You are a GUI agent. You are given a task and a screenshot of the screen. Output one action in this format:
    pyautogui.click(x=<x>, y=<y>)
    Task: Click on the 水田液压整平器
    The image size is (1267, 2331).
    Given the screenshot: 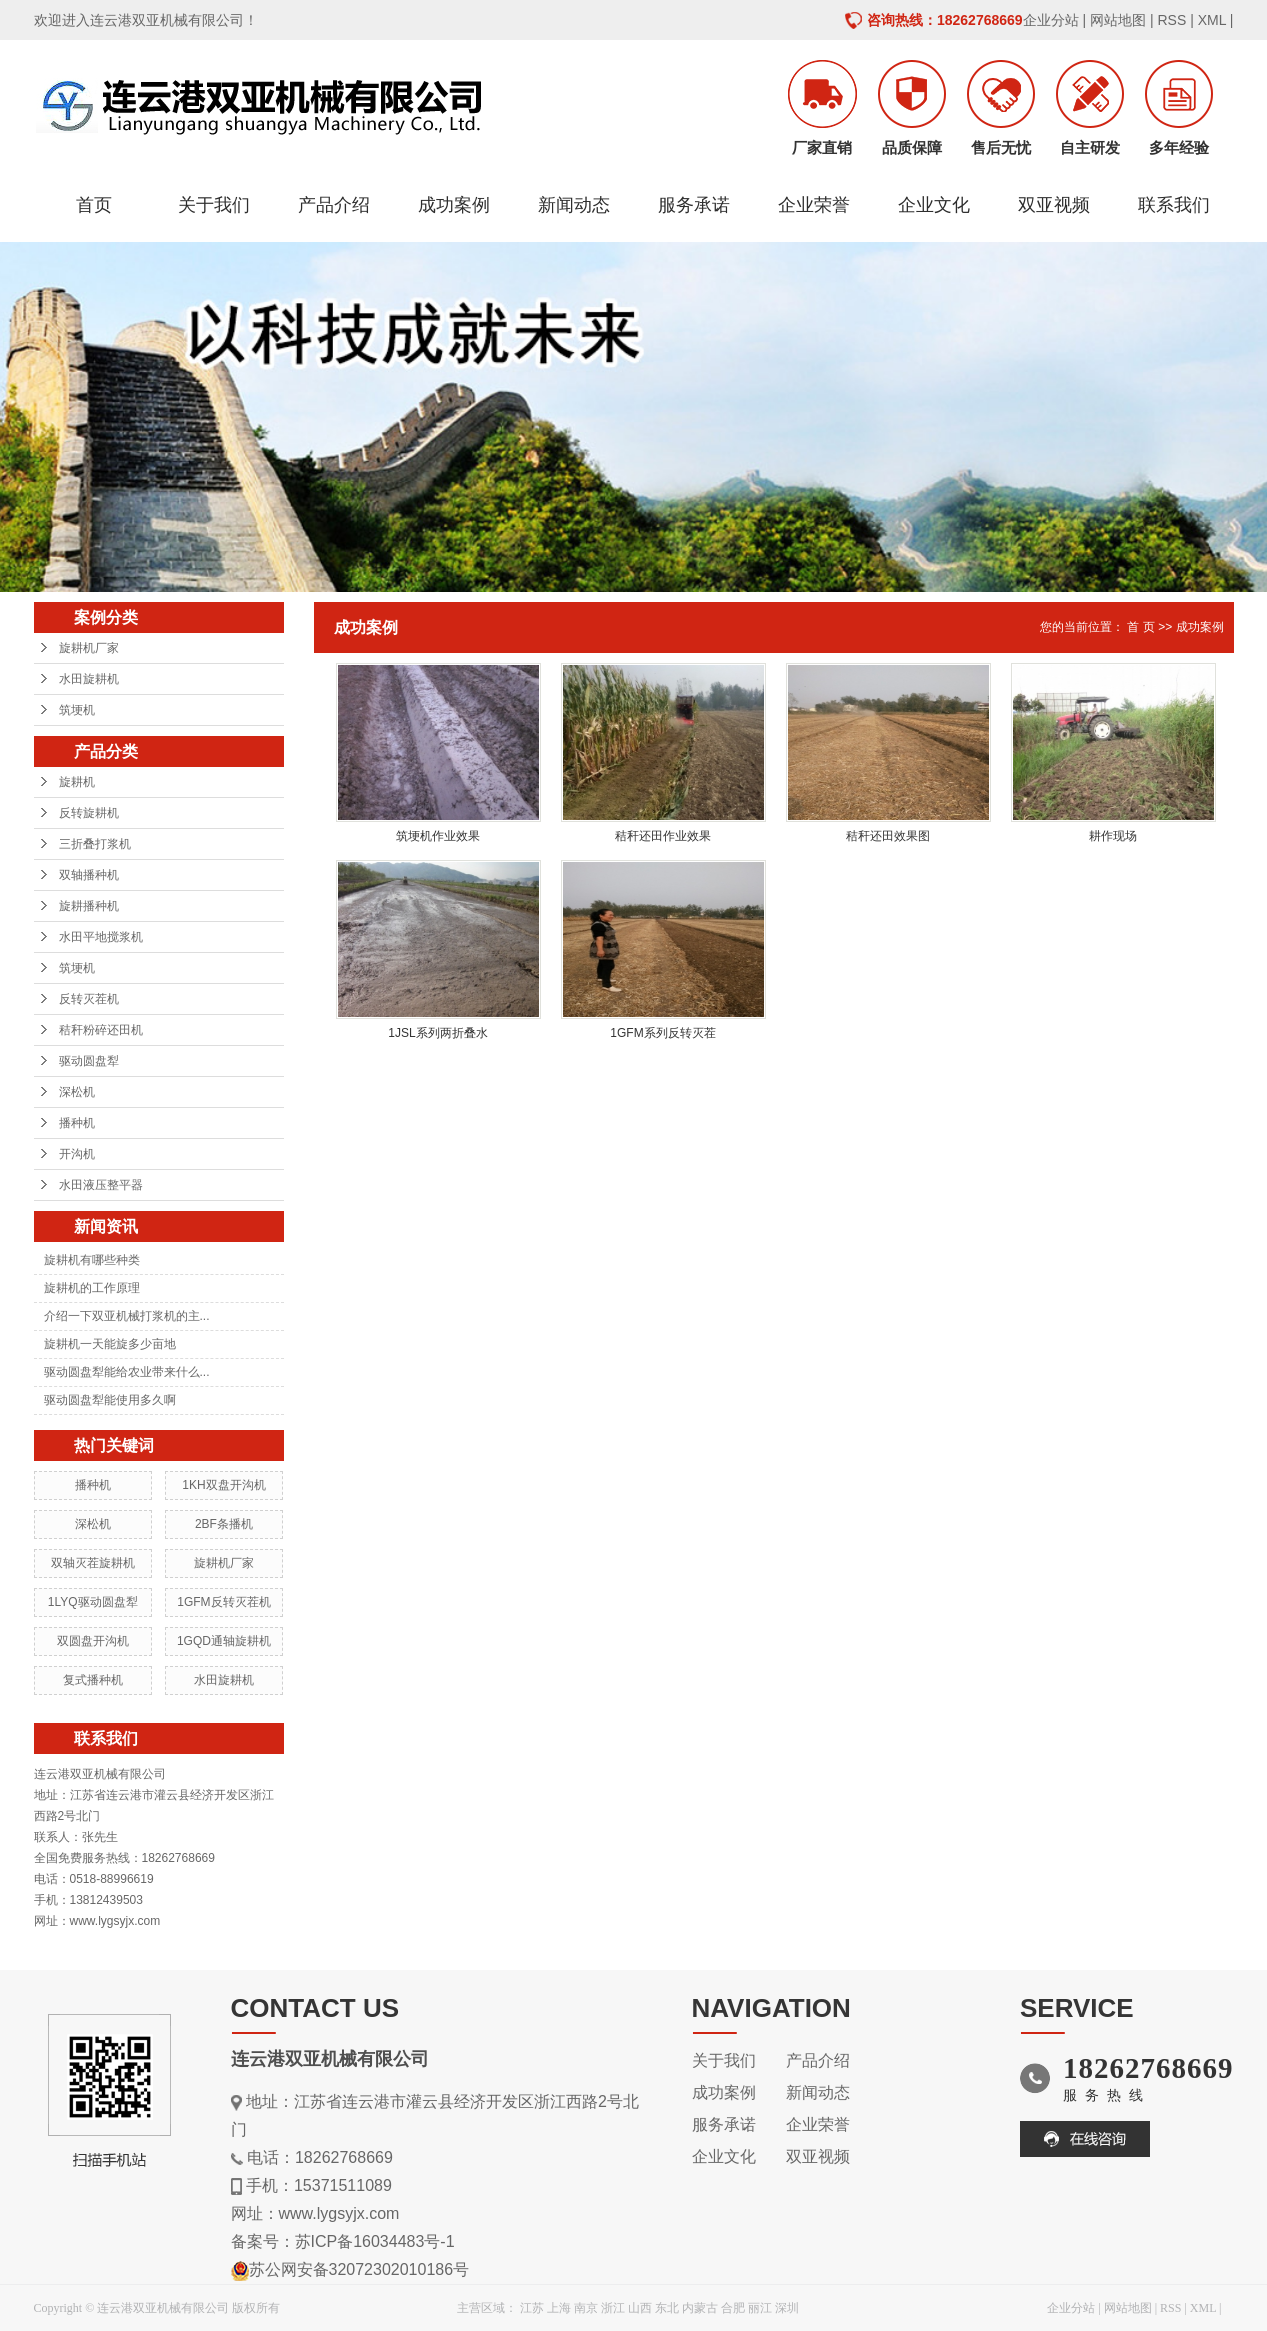 What is the action you would take?
    pyautogui.click(x=101, y=1185)
    